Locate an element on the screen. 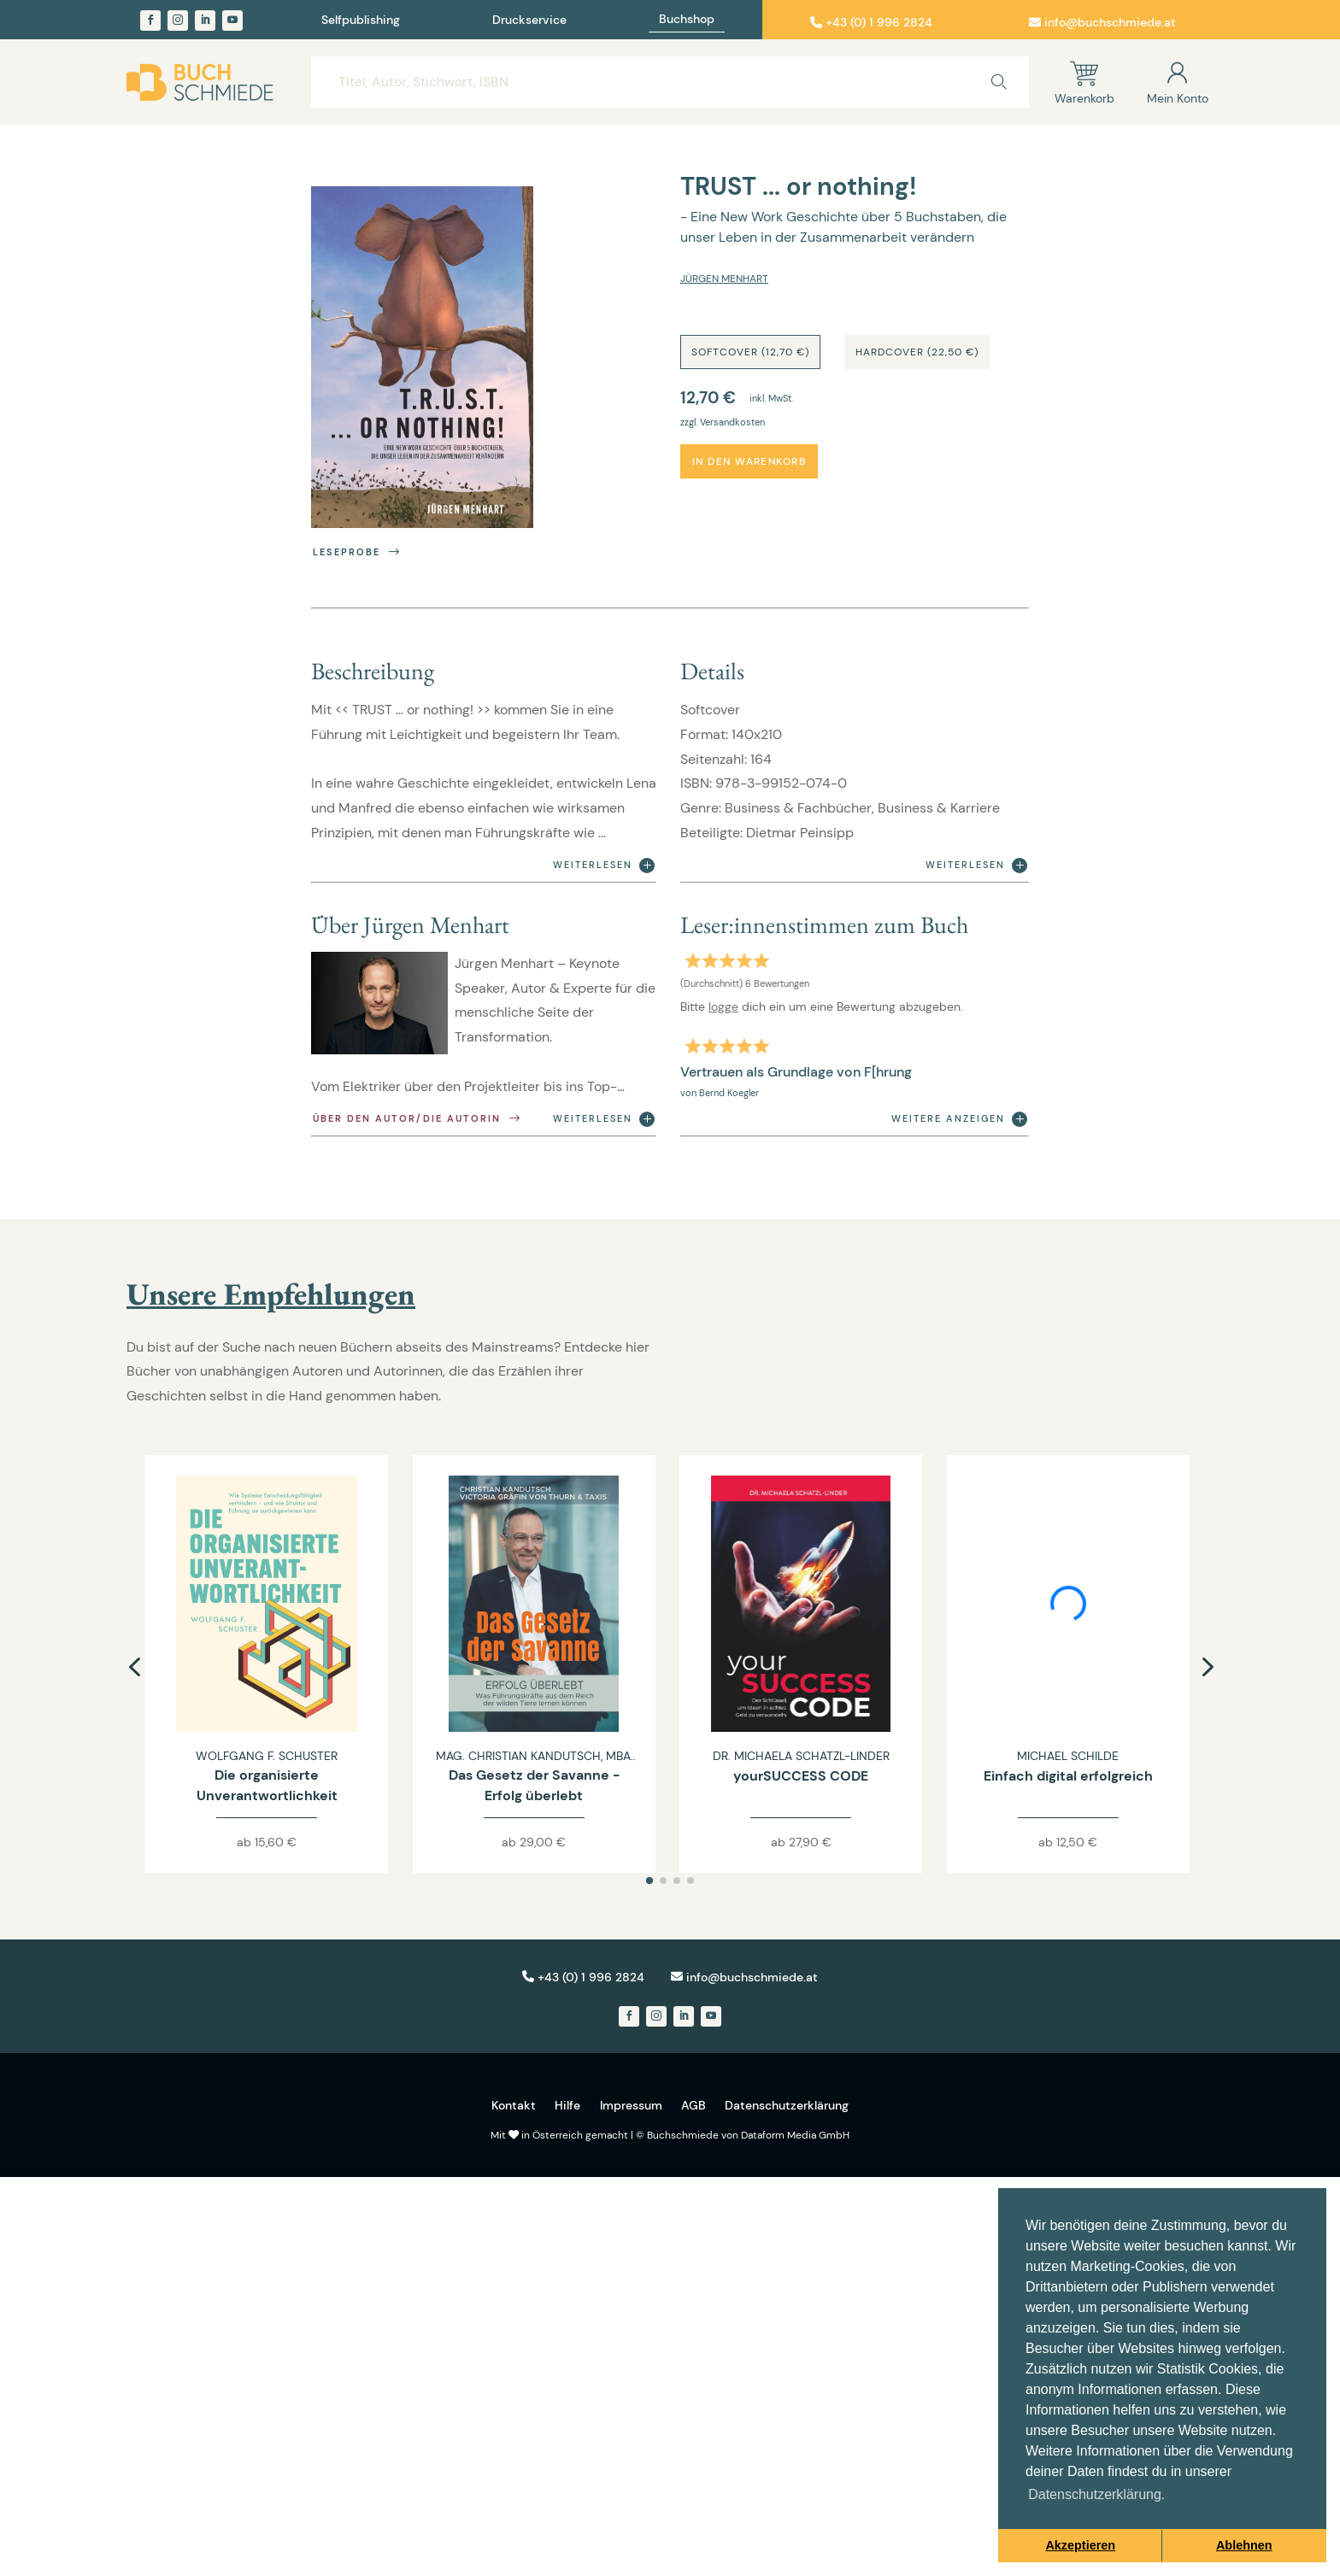 The width and height of the screenshot is (1340, 2576). Hilfe is located at coordinates (567, 2105).